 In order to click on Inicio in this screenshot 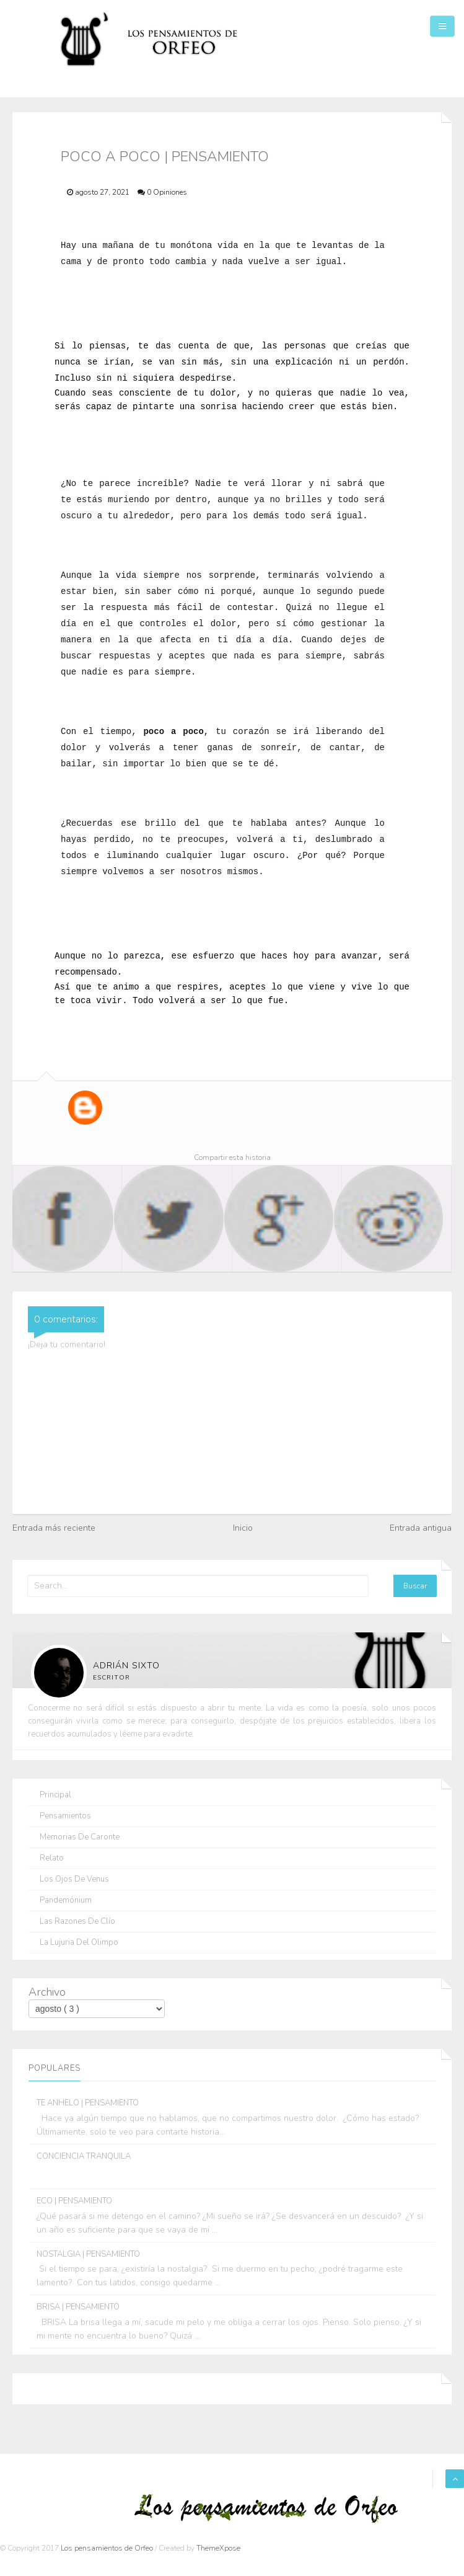, I will do `click(243, 1528)`.